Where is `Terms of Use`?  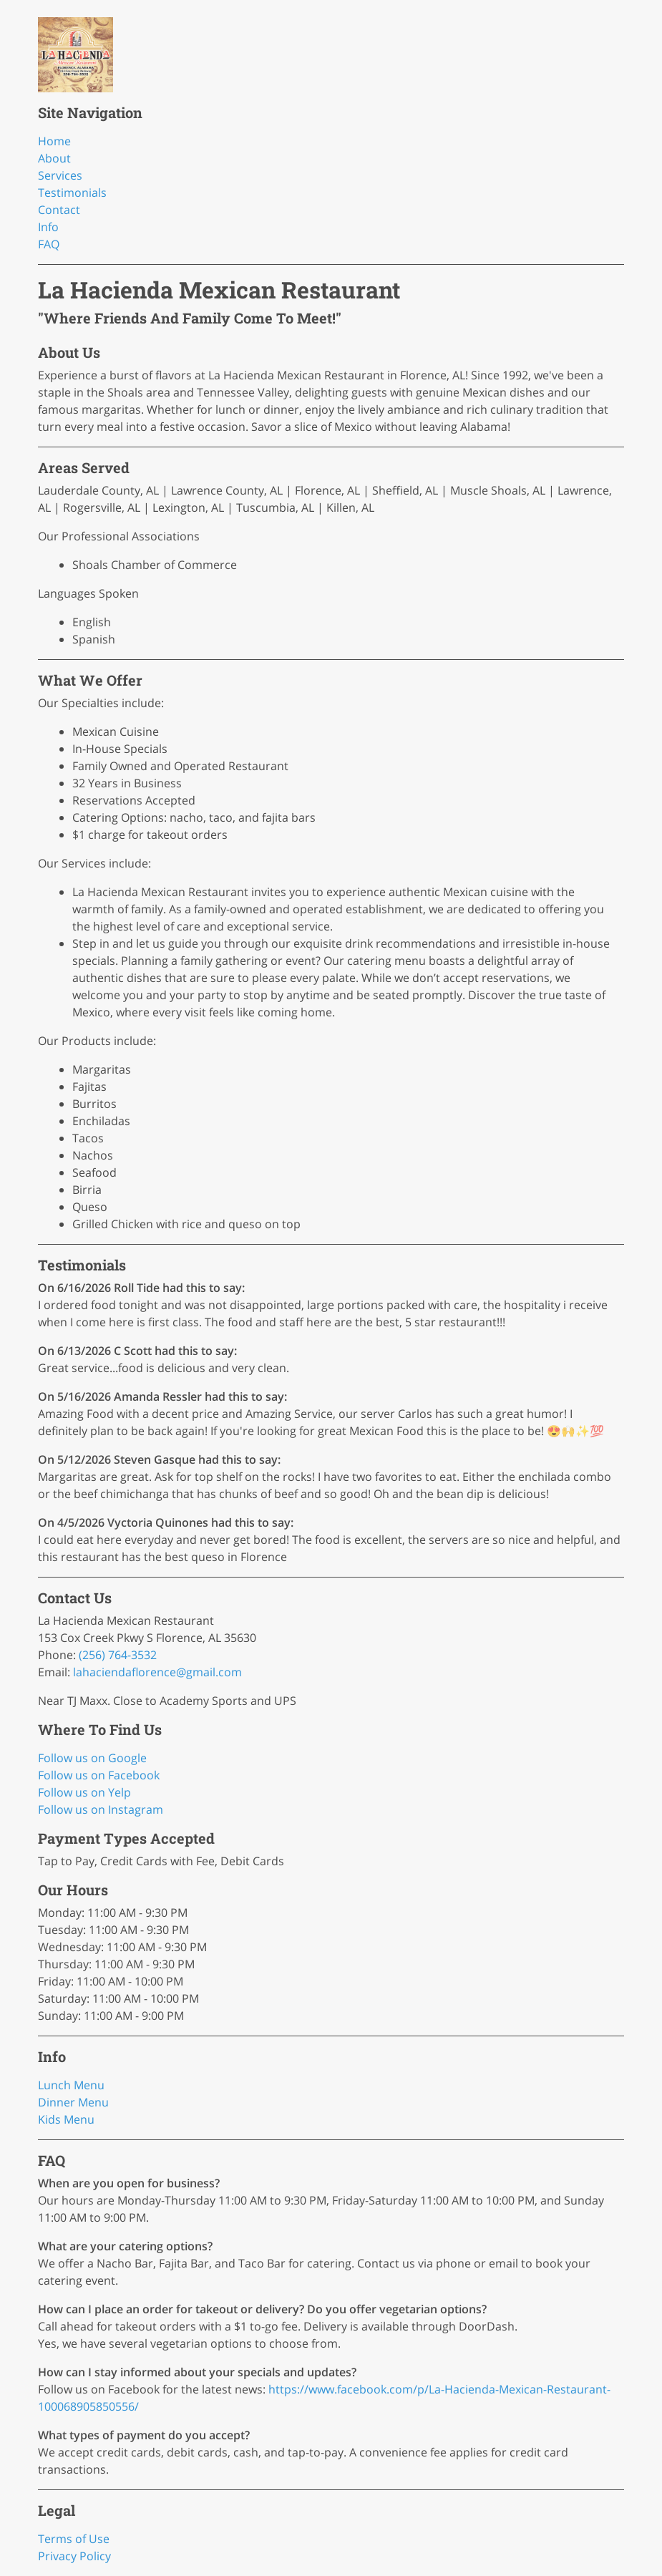 Terms of Use is located at coordinates (73, 2539).